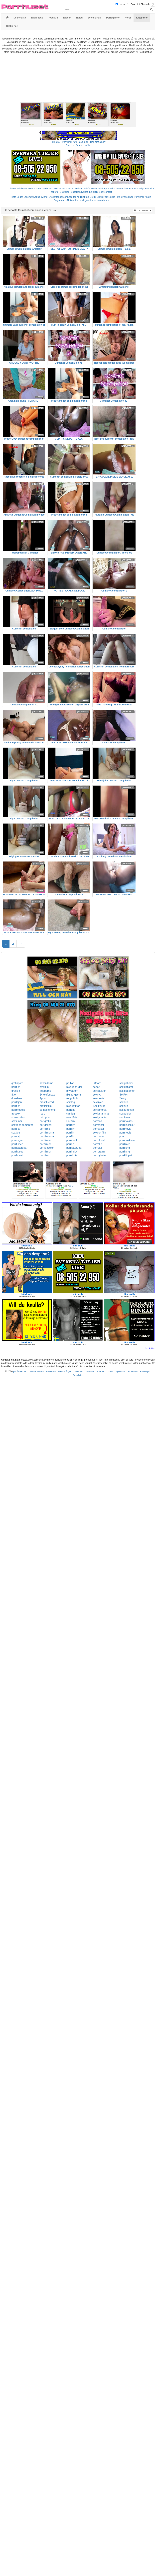  What do you see at coordinates (98, 1136) in the screenshot?
I see `porrportal` at bounding box center [98, 1136].